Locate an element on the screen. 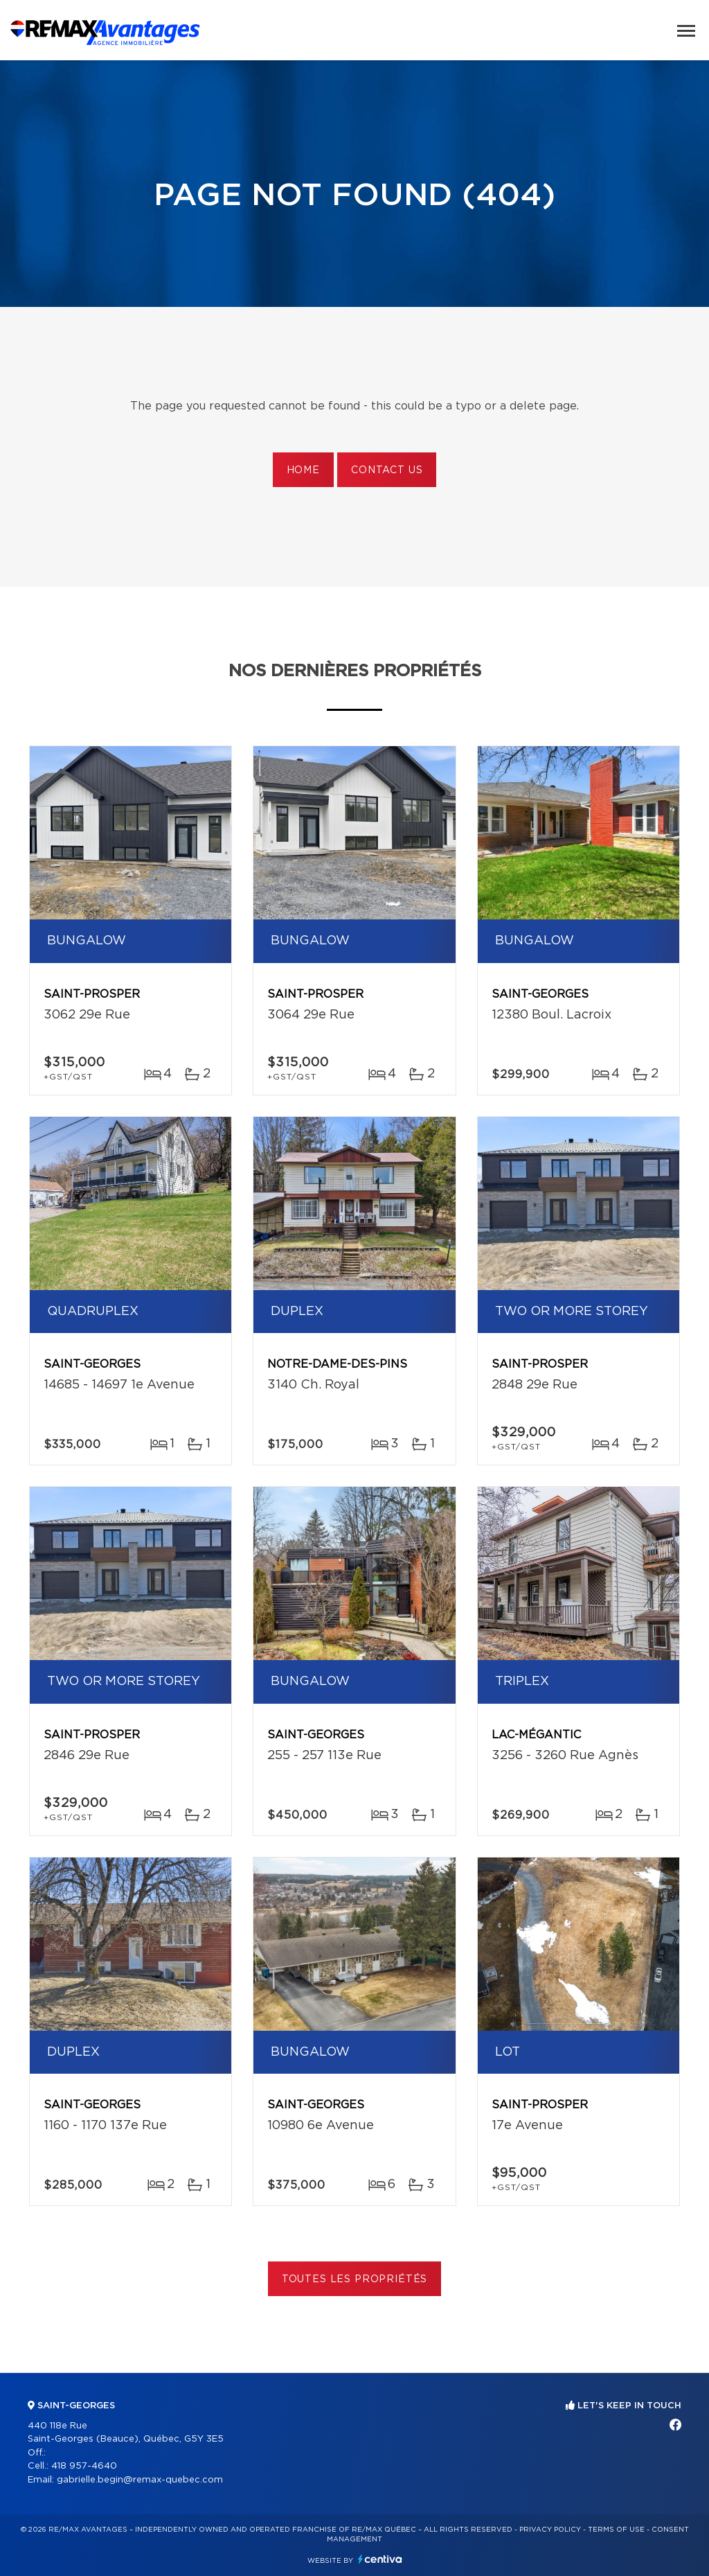 Image resolution: width=709 pixels, height=2576 pixels. gabrielle.begin@remax-quebec.com is located at coordinates (140, 2480).